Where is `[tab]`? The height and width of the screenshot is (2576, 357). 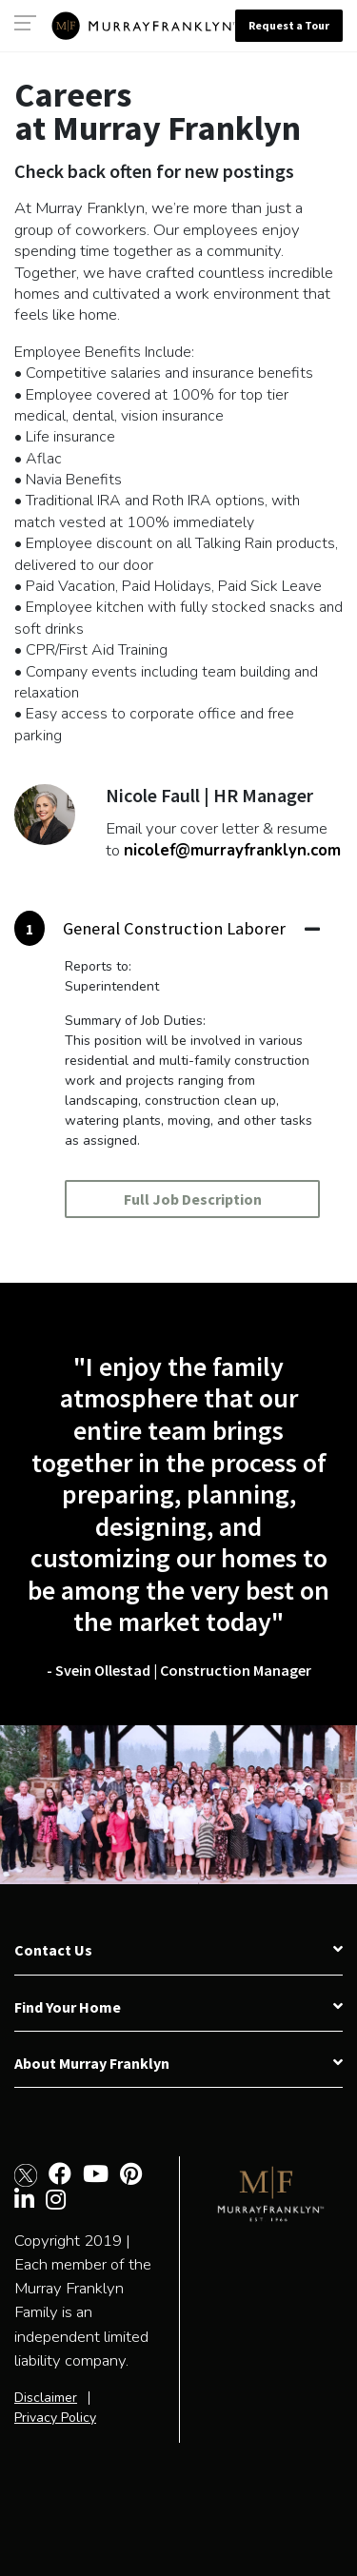
[tab] is located at coordinates (167, 928).